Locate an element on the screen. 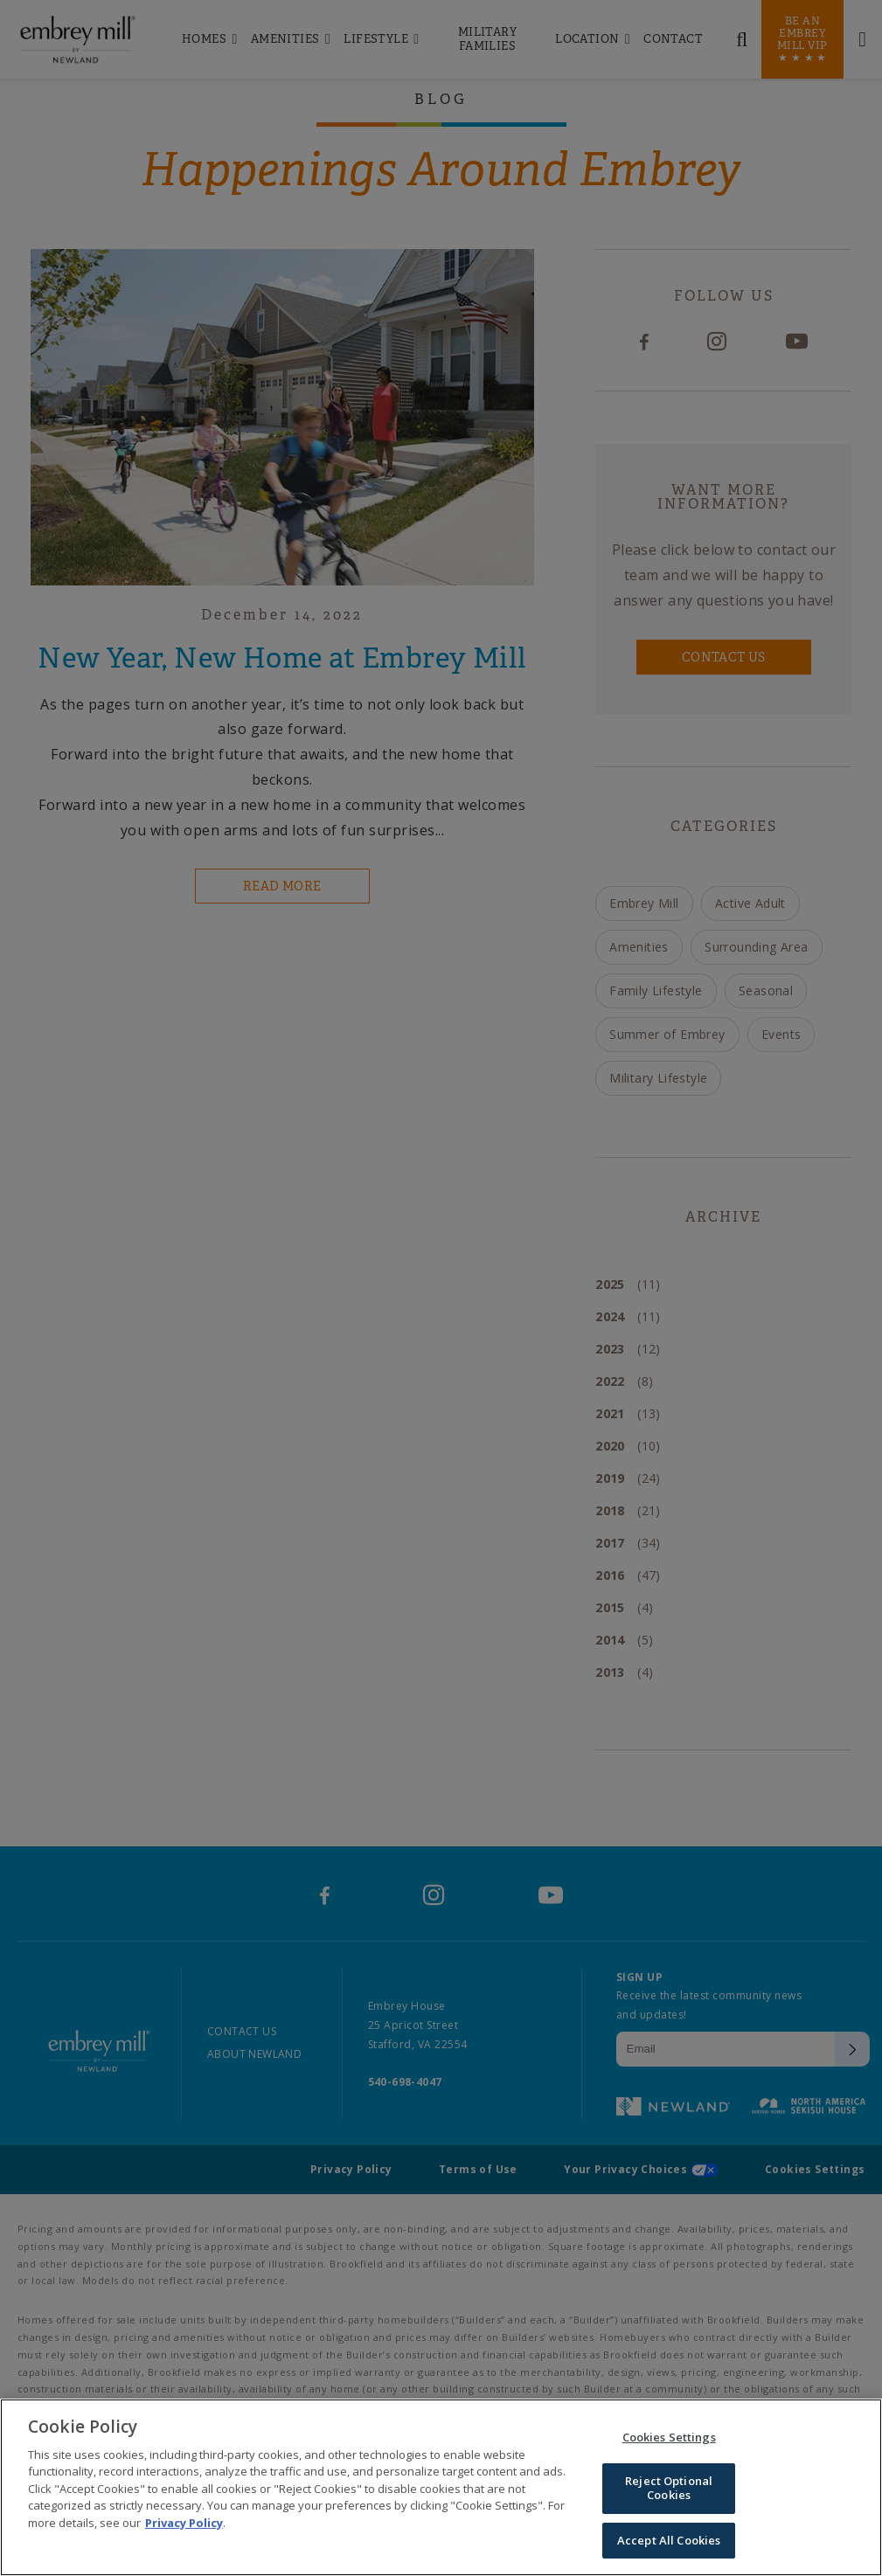 The height and width of the screenshot is (2576, 882). Accept All Cookies is located at coordinates (668, 2544).